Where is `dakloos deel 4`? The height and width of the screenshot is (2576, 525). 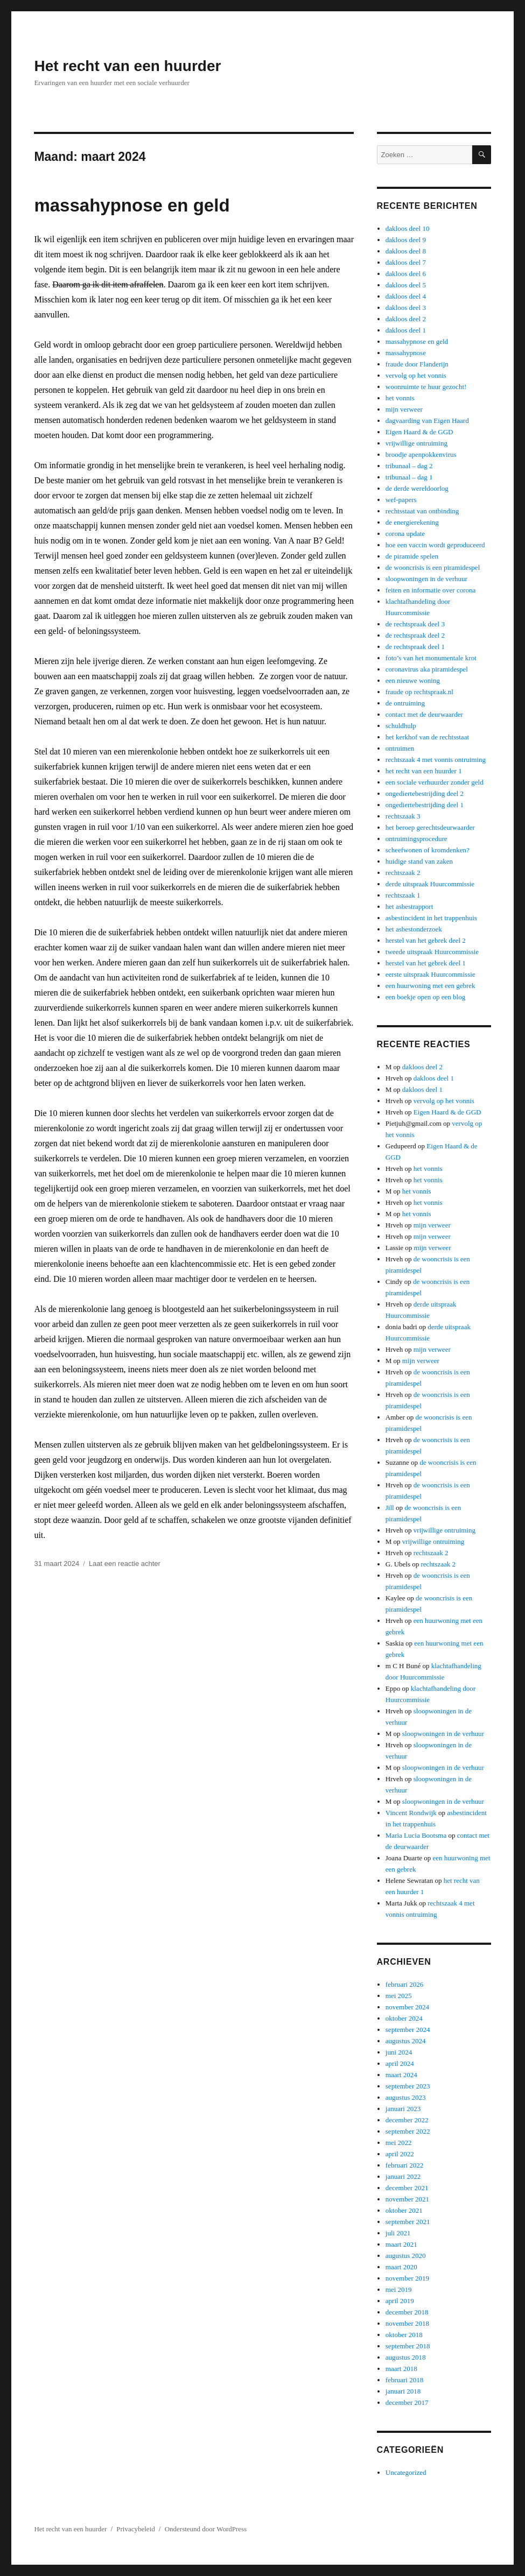 dakloos deel 4 is located at coordinates (406, 296).